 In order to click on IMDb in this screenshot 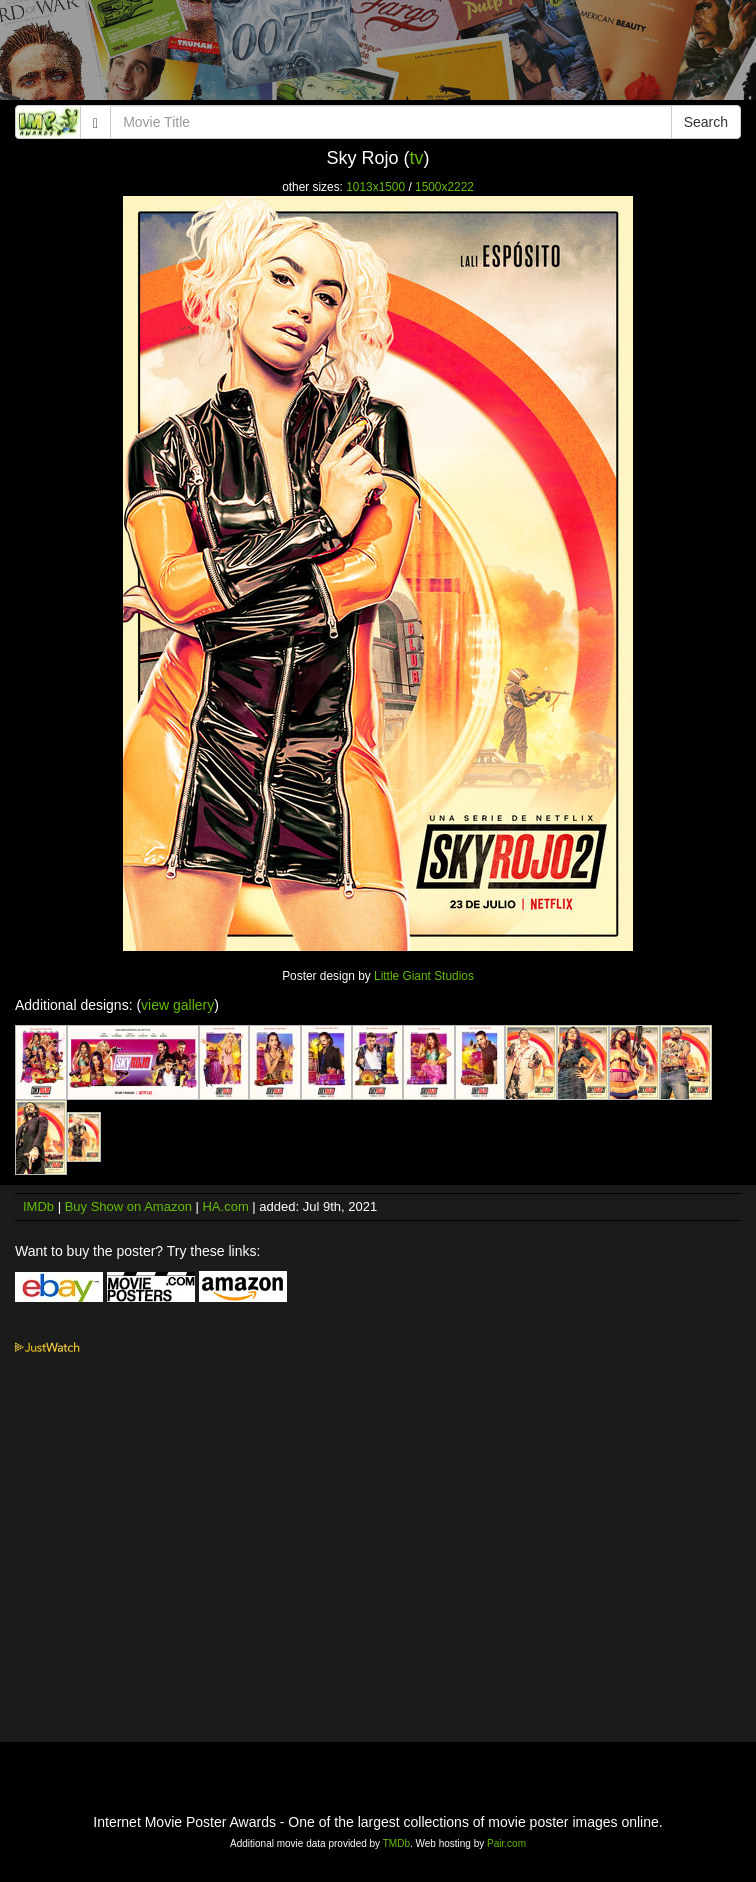, I will do `click(38, 1206)`.